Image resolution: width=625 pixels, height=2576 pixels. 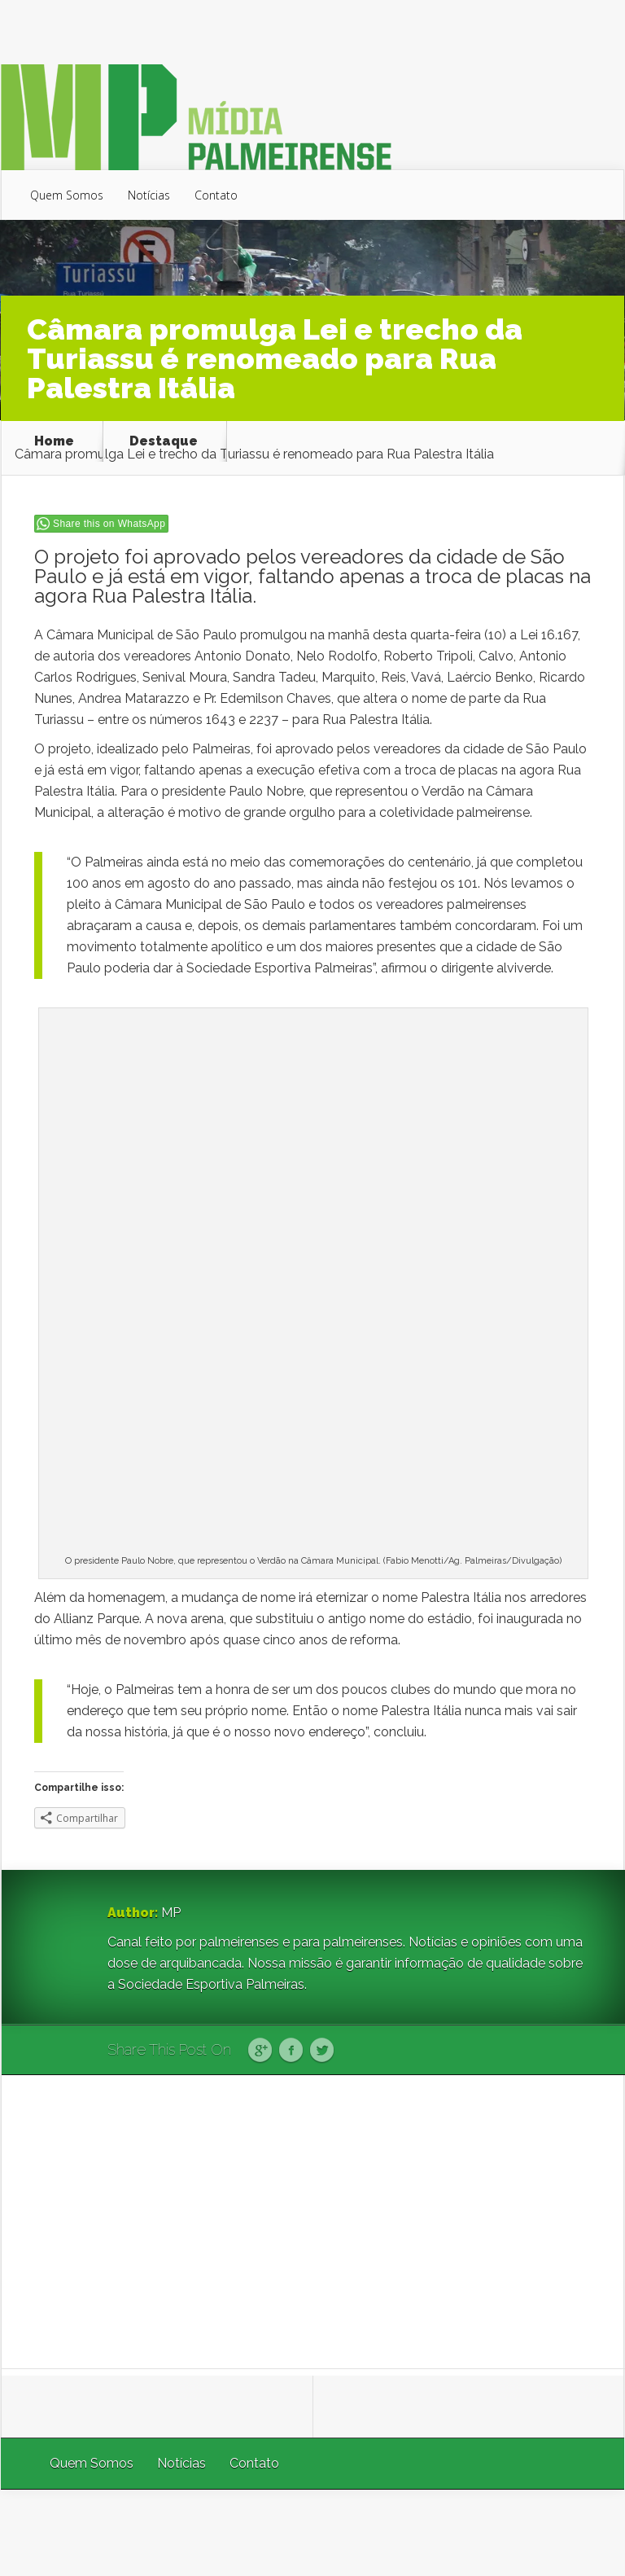 I want to click on Share this on WhatsApp, so click(x=109, y=523).